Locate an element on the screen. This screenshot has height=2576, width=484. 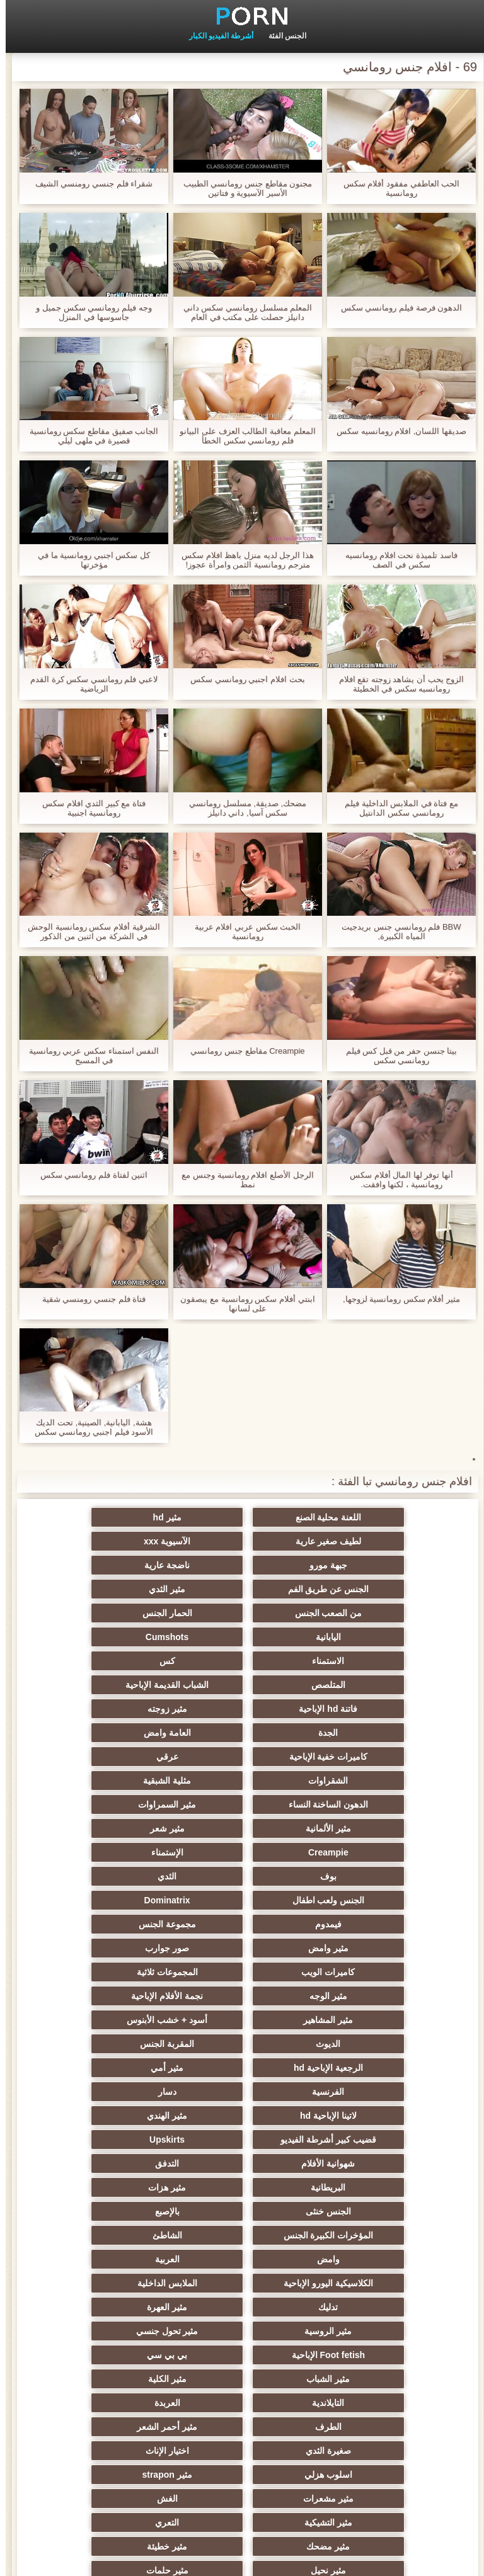
تجميع is located at coordinates (118, 2235).